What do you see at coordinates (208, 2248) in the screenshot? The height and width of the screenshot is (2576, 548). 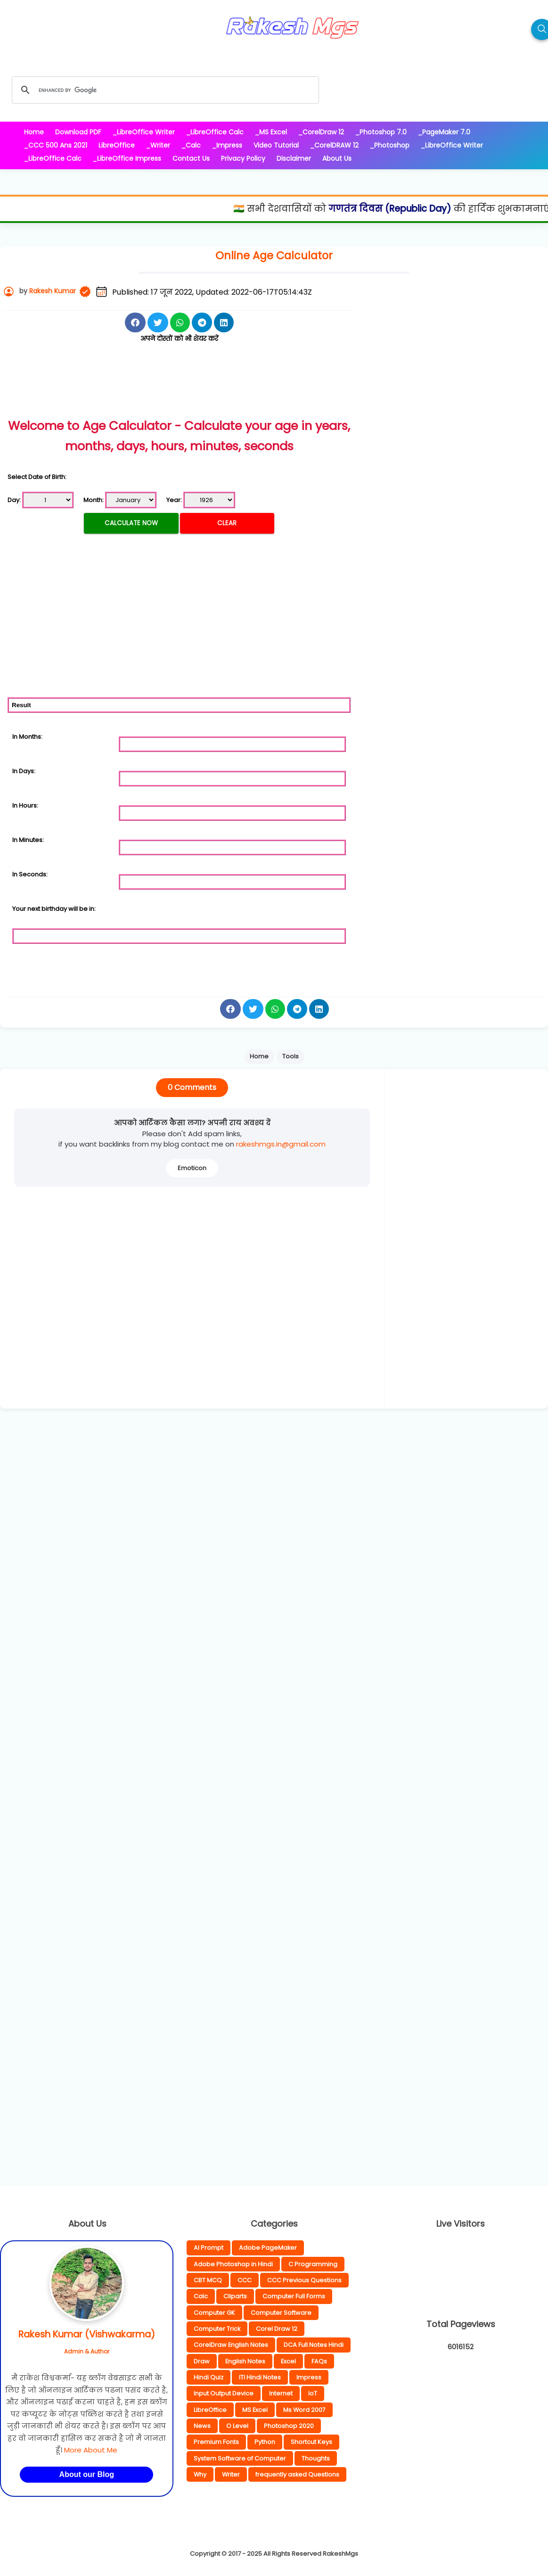 I see `AI Prompt` at bounding box center [208, 2248].